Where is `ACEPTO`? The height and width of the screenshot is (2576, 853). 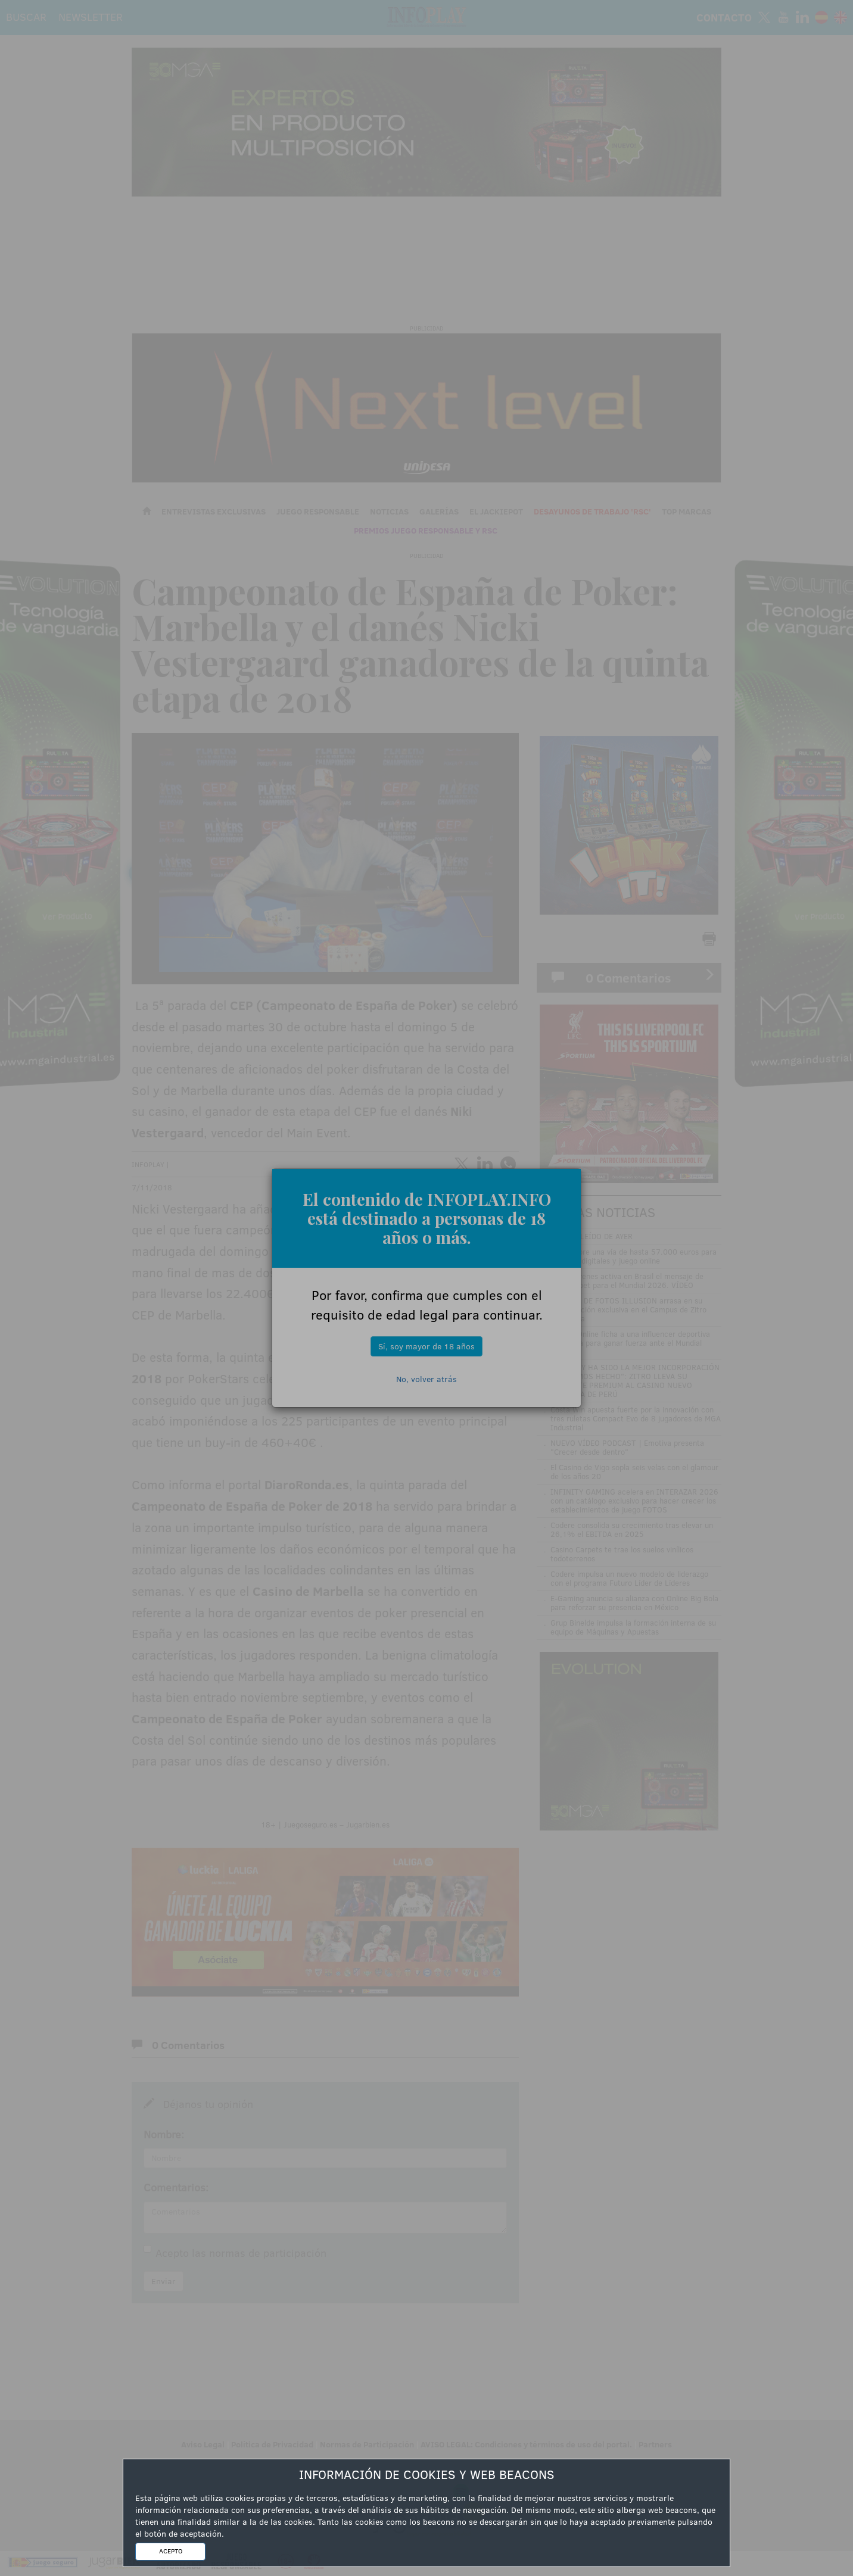 ACEPTO is located at coordinates (170, 2551).